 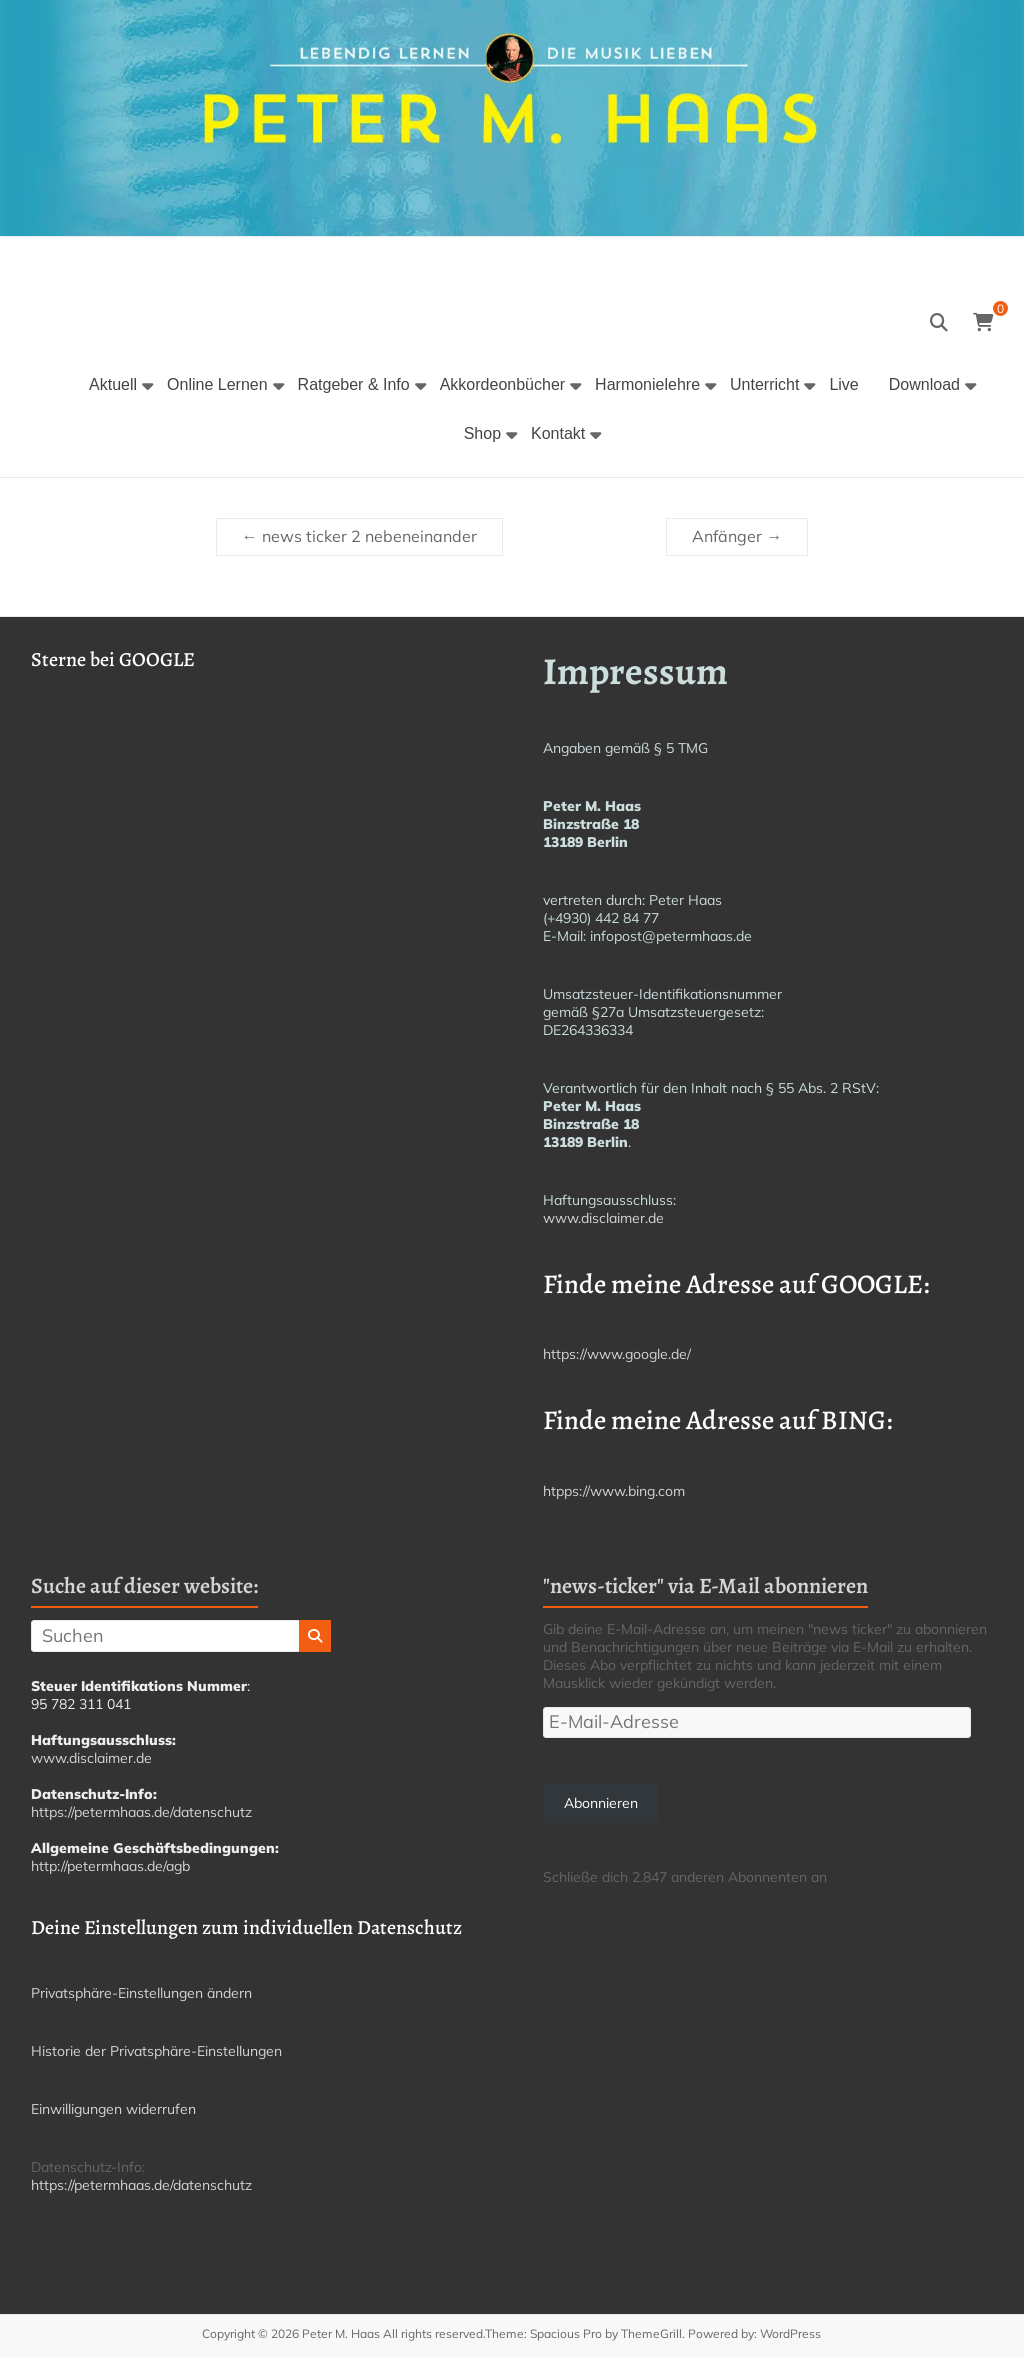 What do you see at coordinates (156, 2051) in the screenshot?
I see `Historie der Privatsphäre-Einstellungen [button]` at bounding box center [156, 2051].